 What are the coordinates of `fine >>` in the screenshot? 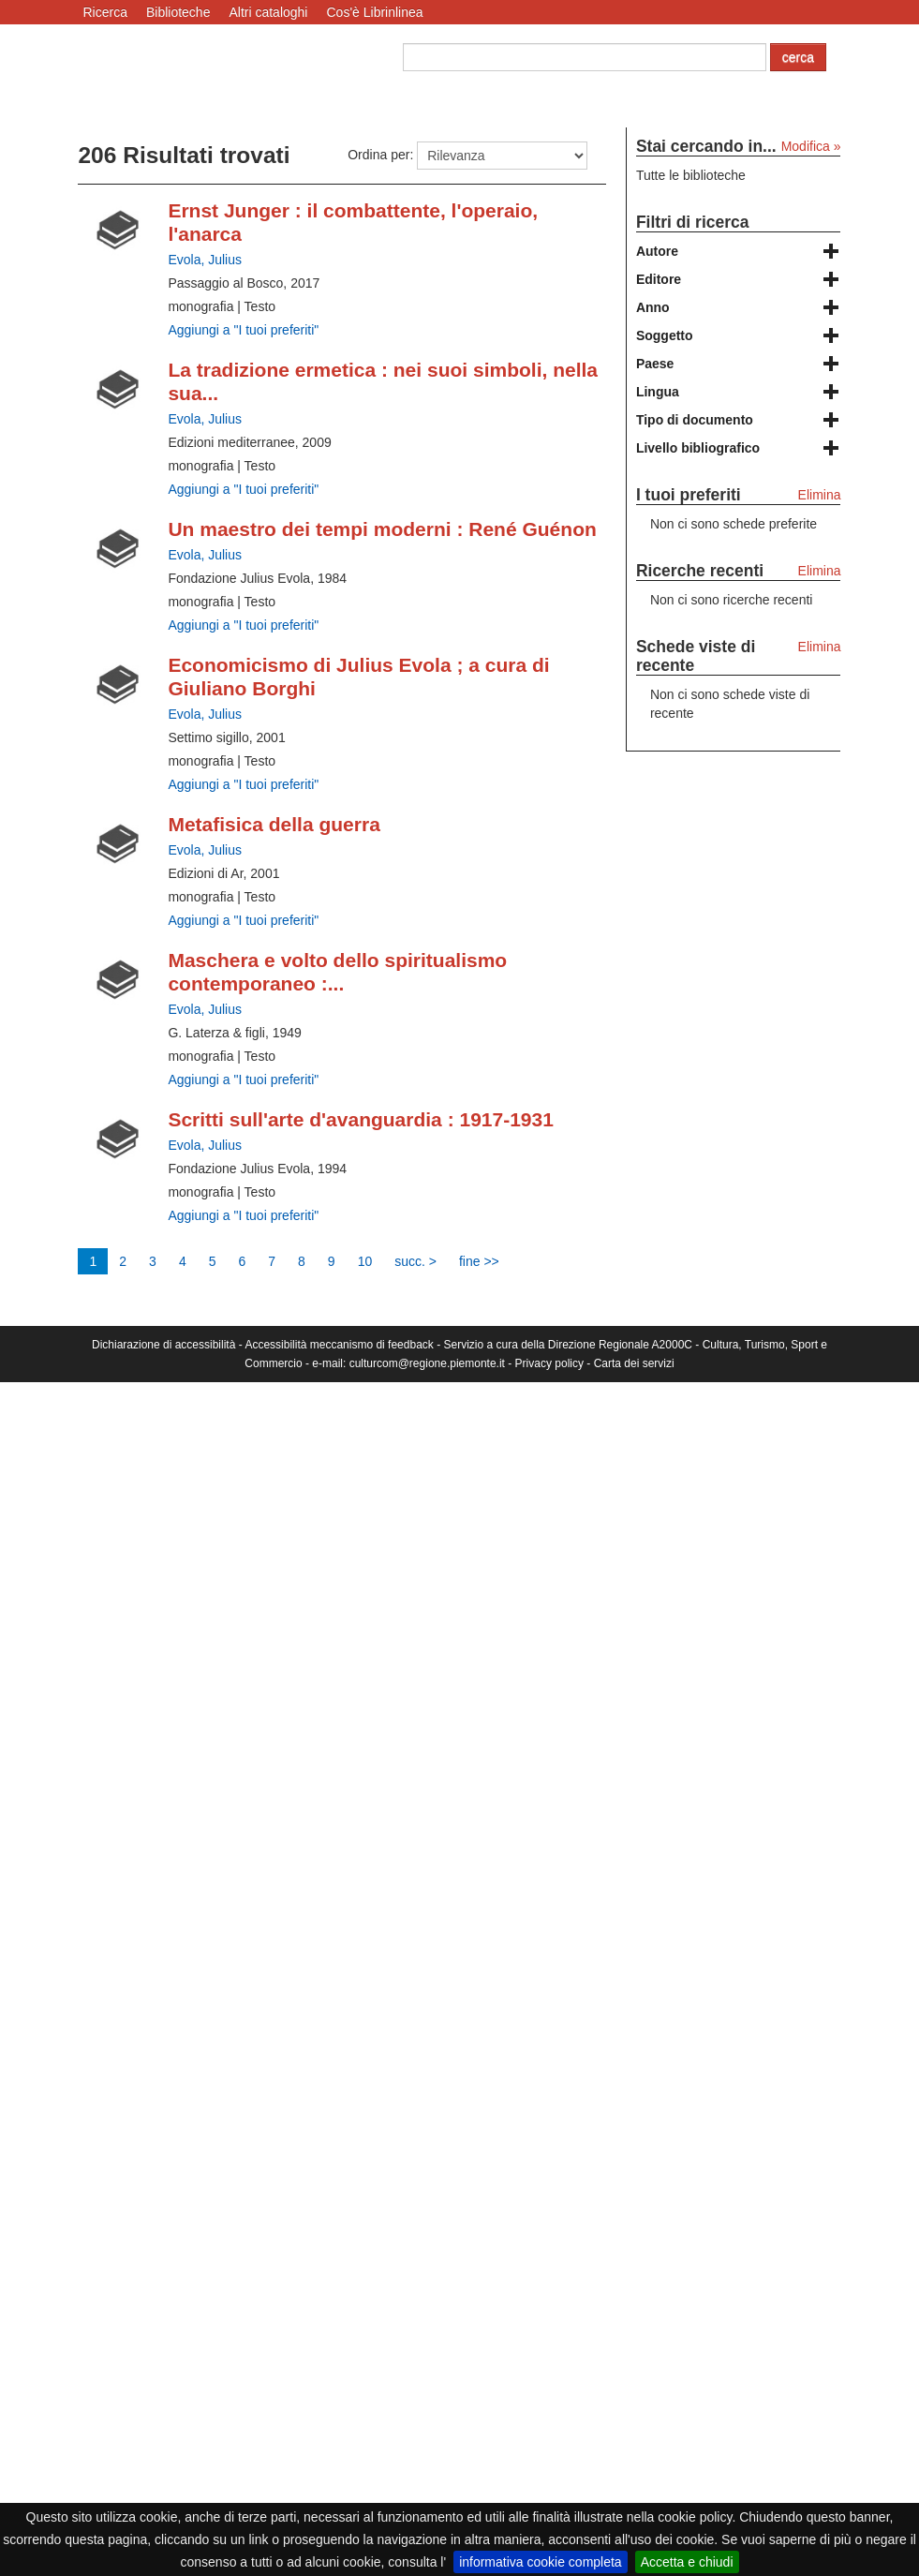 It's located at (479, 1261).